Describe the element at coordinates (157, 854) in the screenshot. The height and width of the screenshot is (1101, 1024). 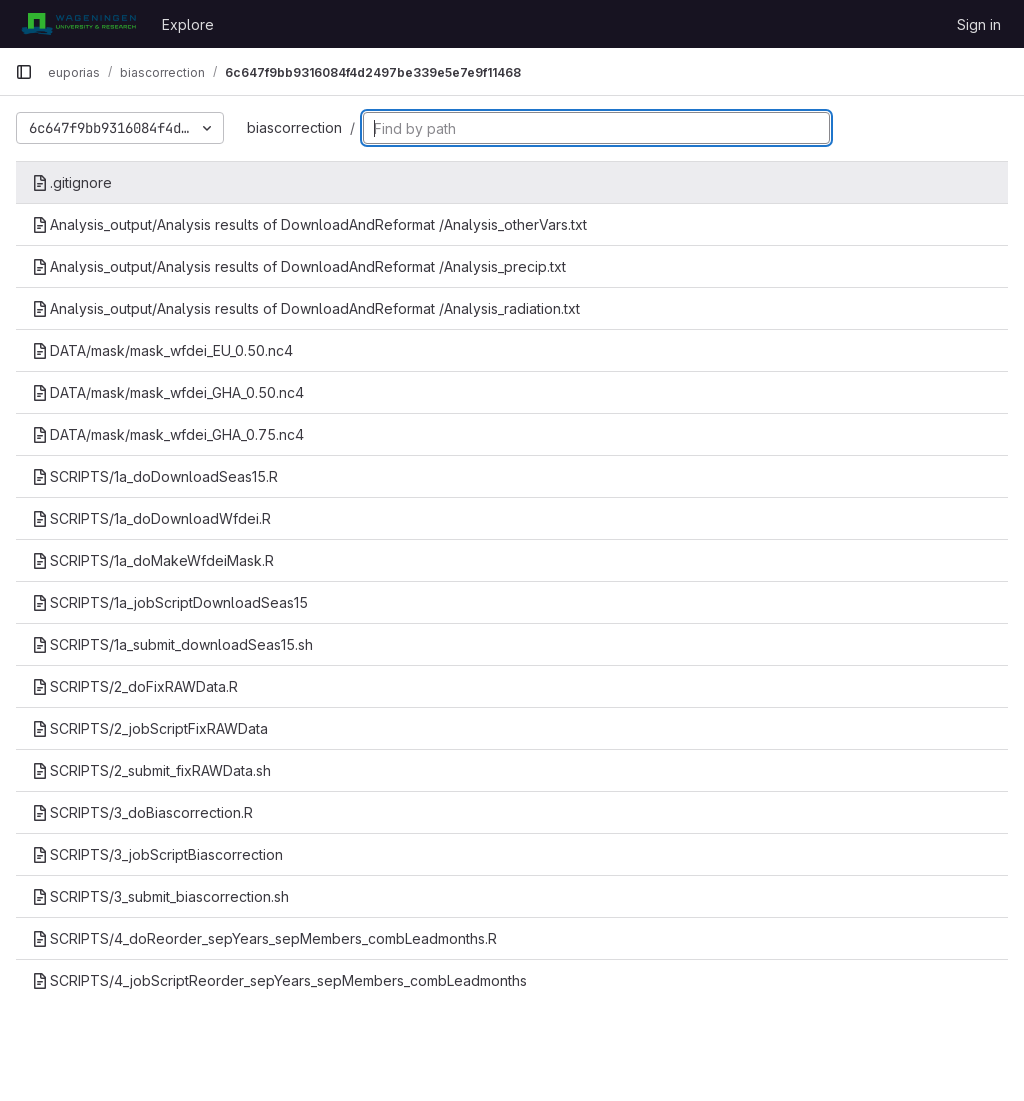
I see `SCRIPTS/3_jobScriptBiascorrection` at that location.